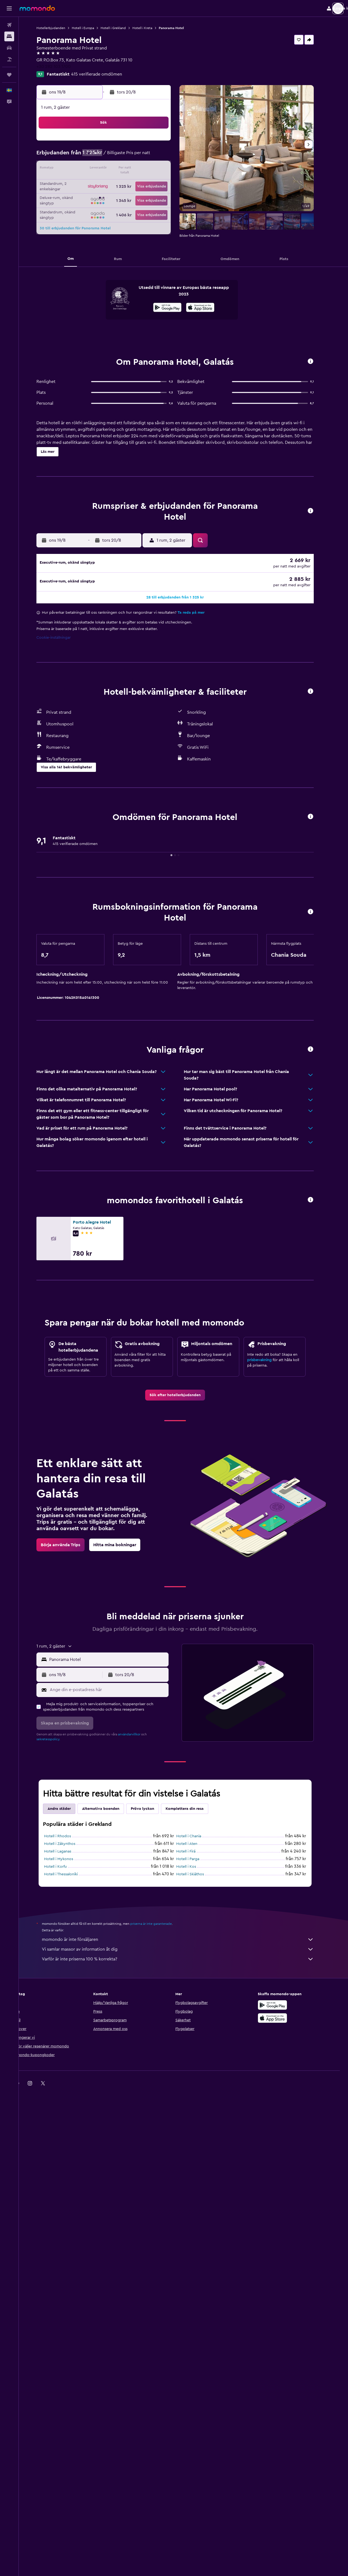 The height and width of the screenshot is (2576, 348). What do you see at coordinates (137, 2198) in the screenshot?
I see `användarvillkor` at bounding box center [137, 2198].